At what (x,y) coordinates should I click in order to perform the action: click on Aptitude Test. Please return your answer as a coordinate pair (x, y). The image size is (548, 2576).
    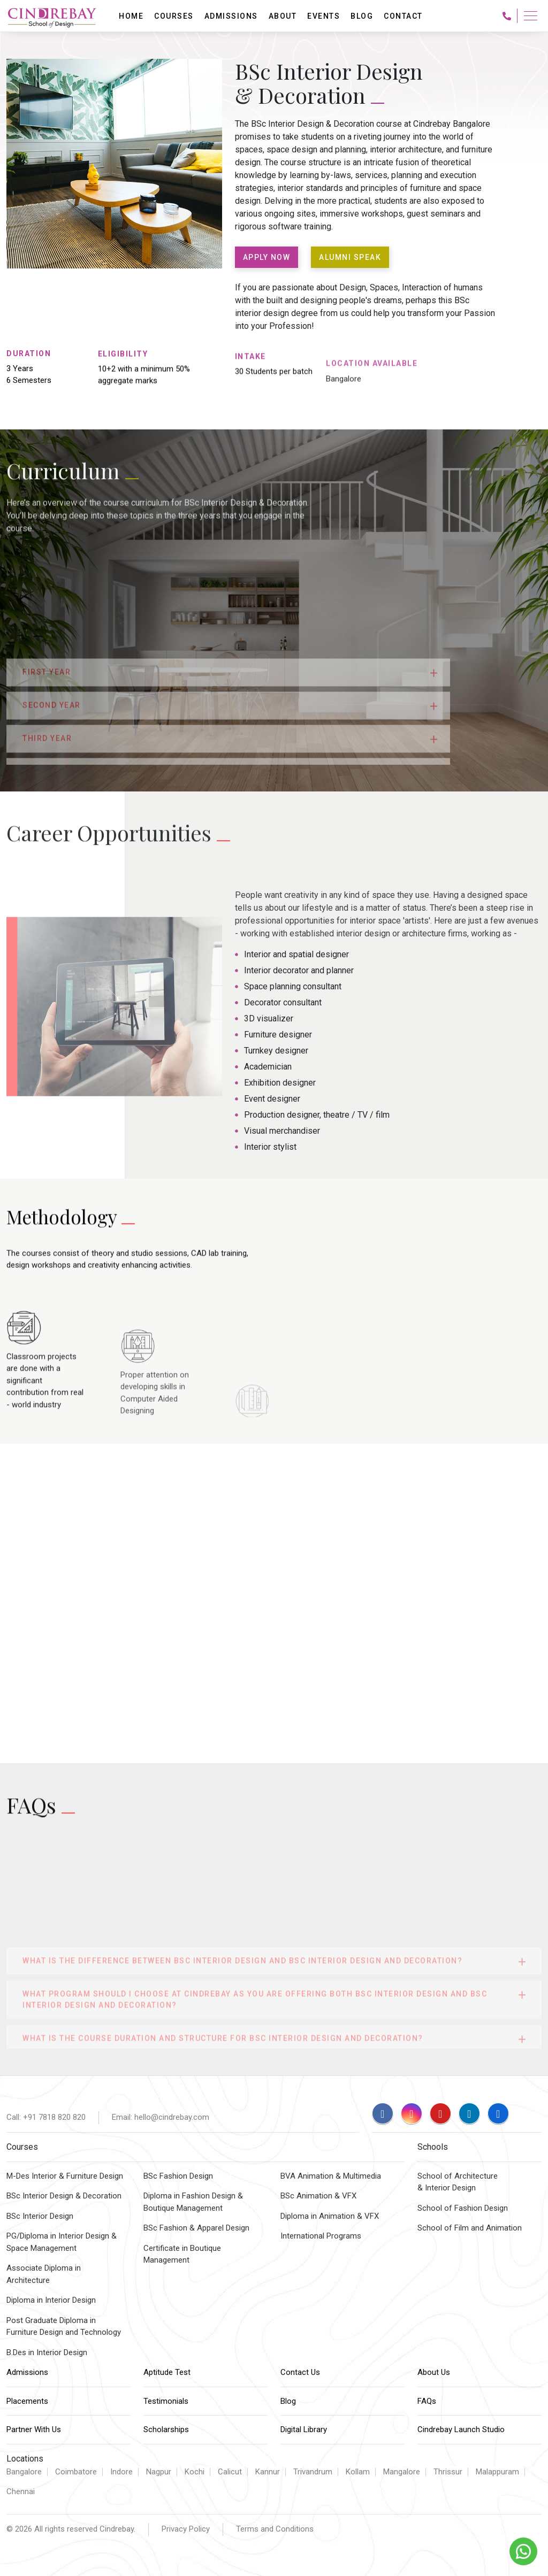
    Looking at the image, I should click on (167, 2372).